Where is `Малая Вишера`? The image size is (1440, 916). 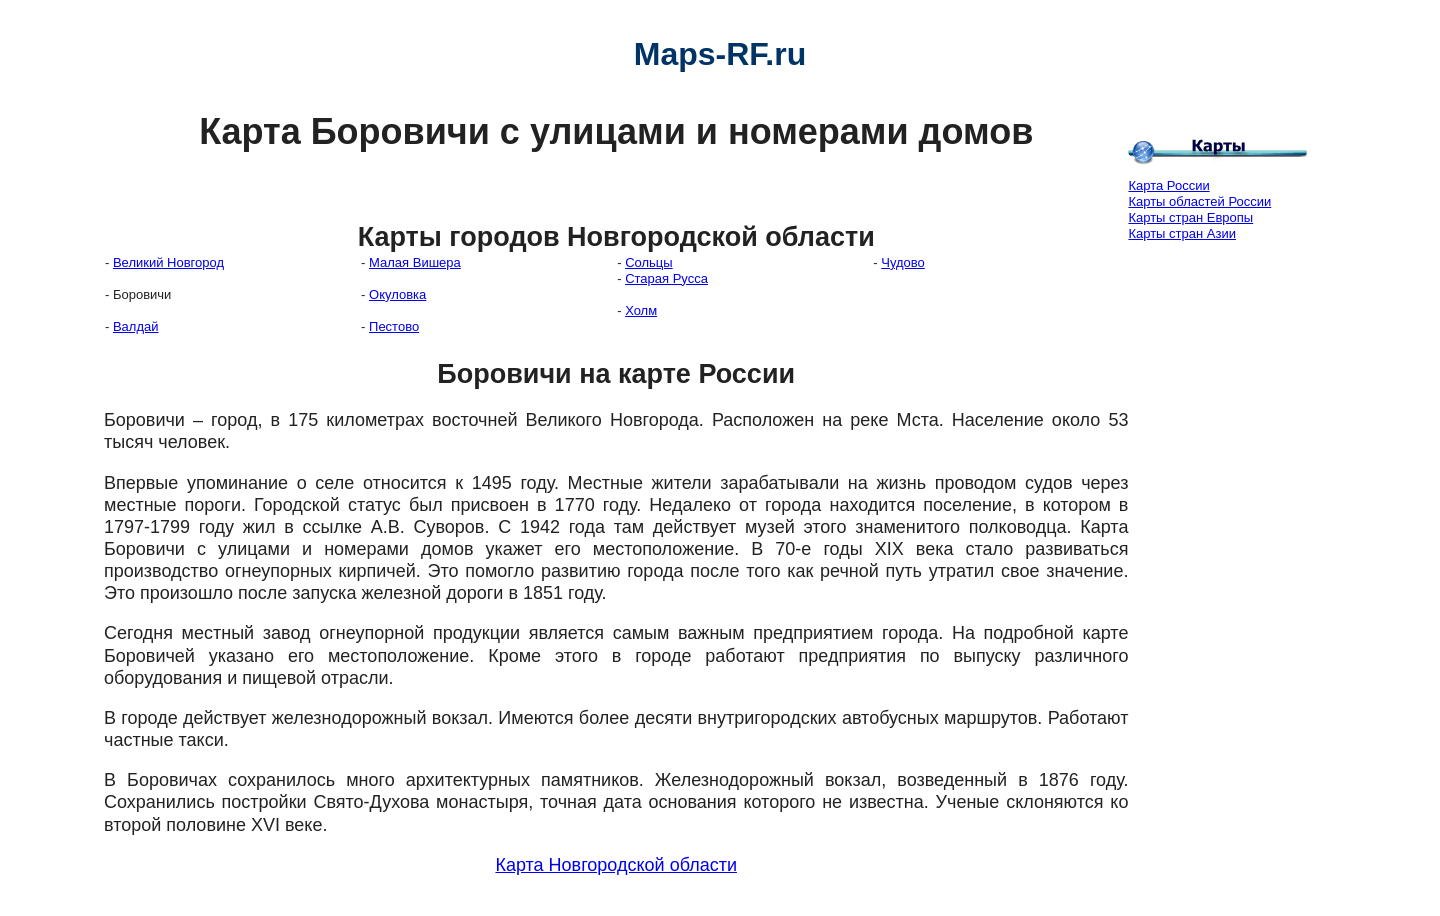
Малая Вишера is located at coordinates (415, 262).